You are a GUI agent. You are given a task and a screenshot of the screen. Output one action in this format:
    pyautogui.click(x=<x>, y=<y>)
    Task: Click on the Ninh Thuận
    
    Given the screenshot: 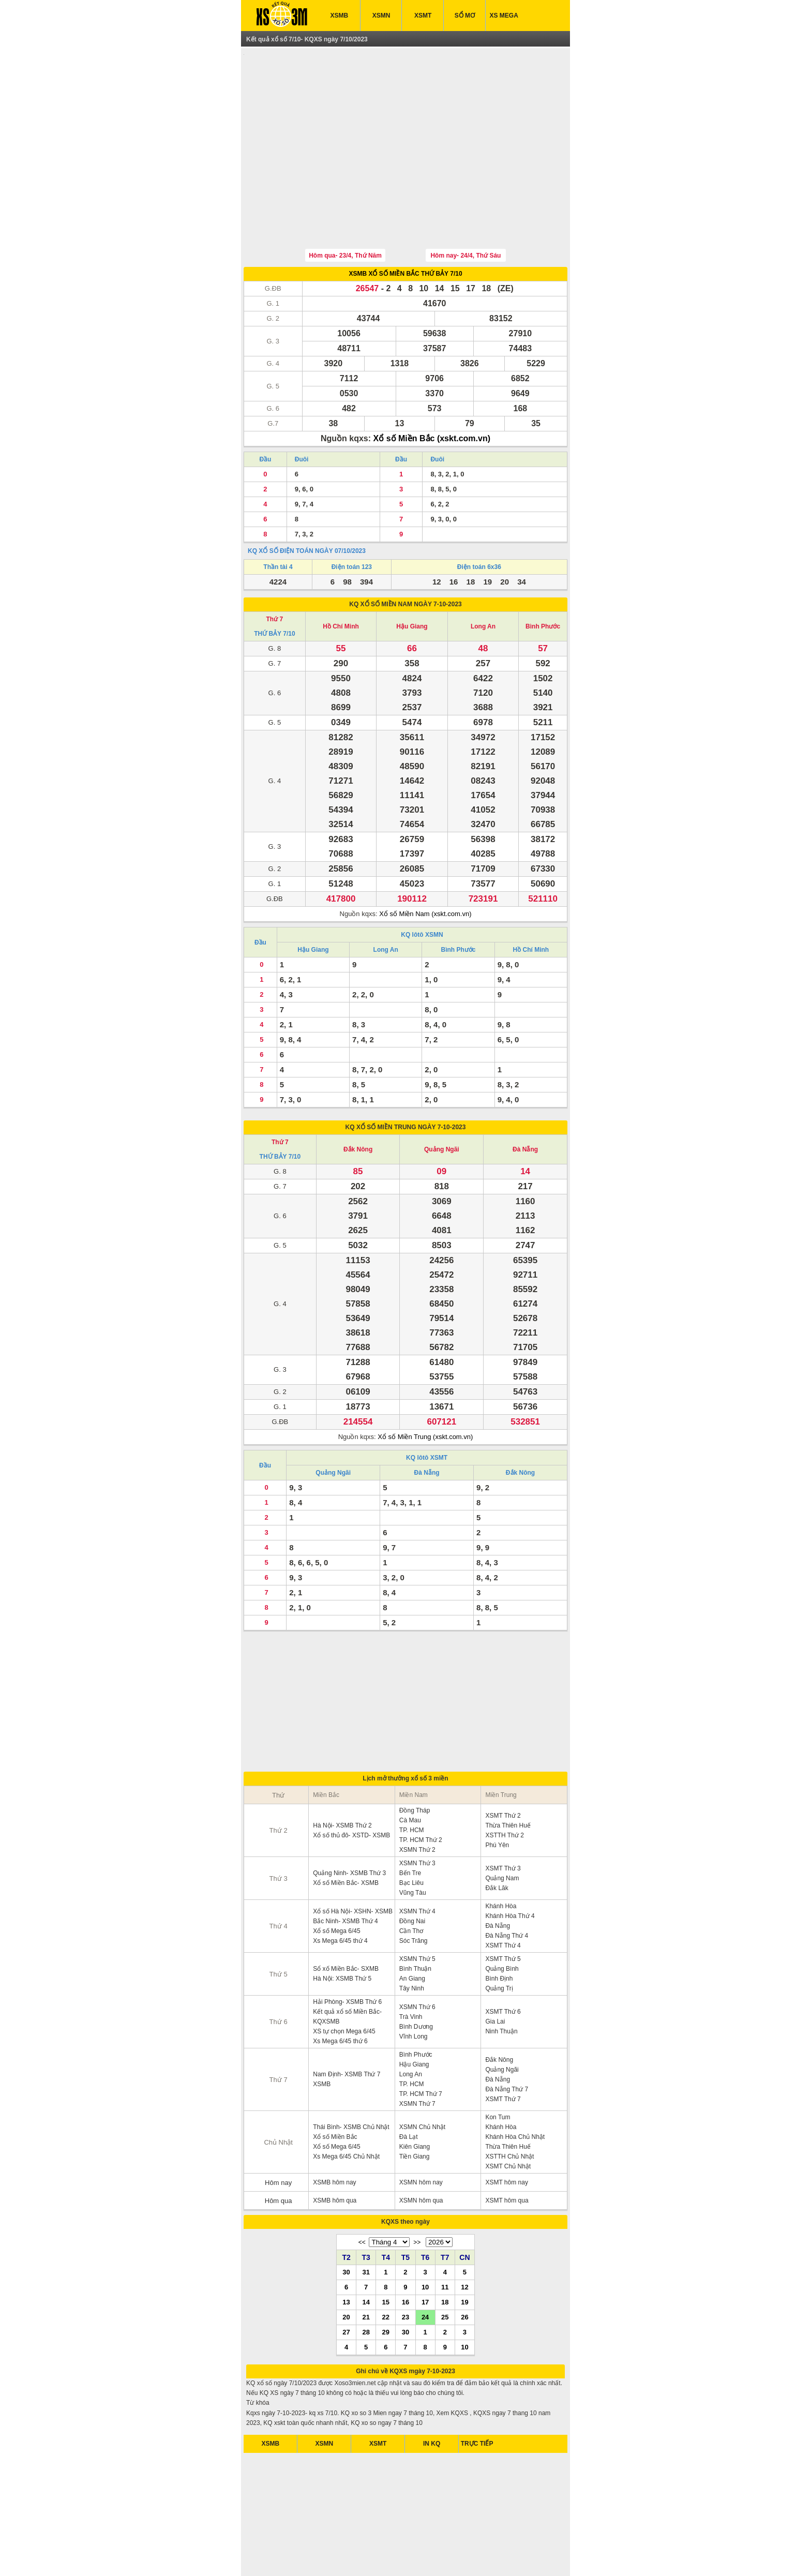 What is the action you would take?
    pyautogui.click(x=501, y=1983)
    